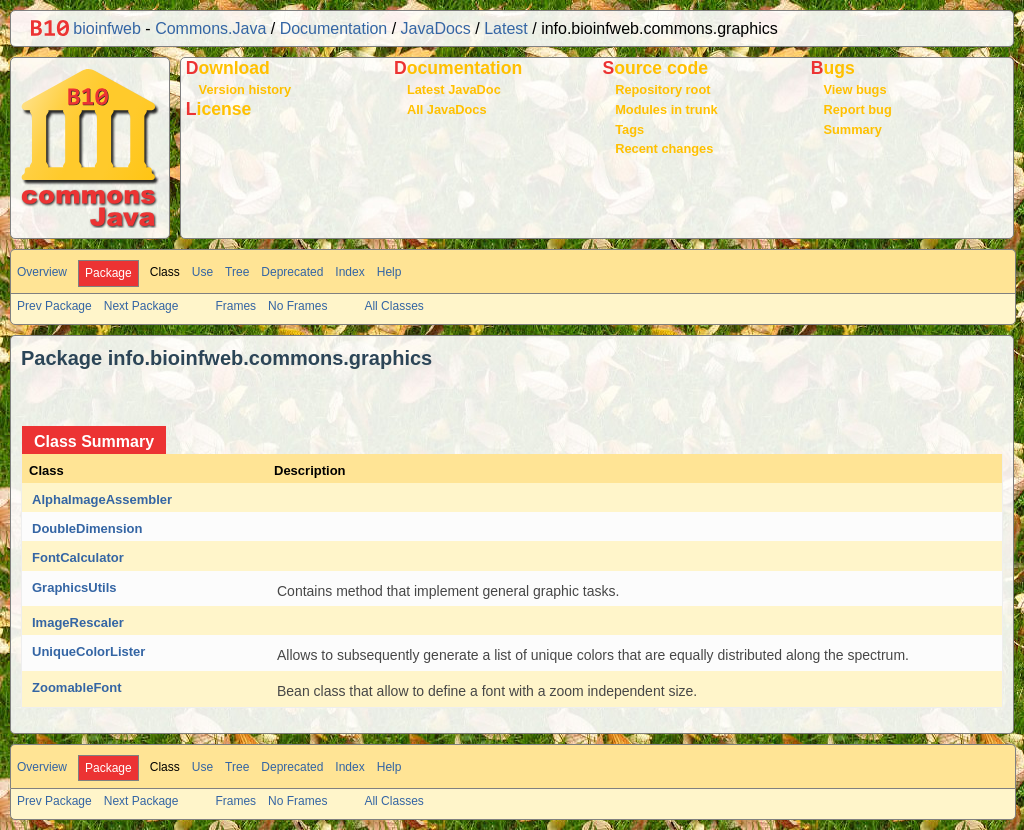 This screenshot has height=830, width=1024. I want to click on Report bug, so click(857, 109).